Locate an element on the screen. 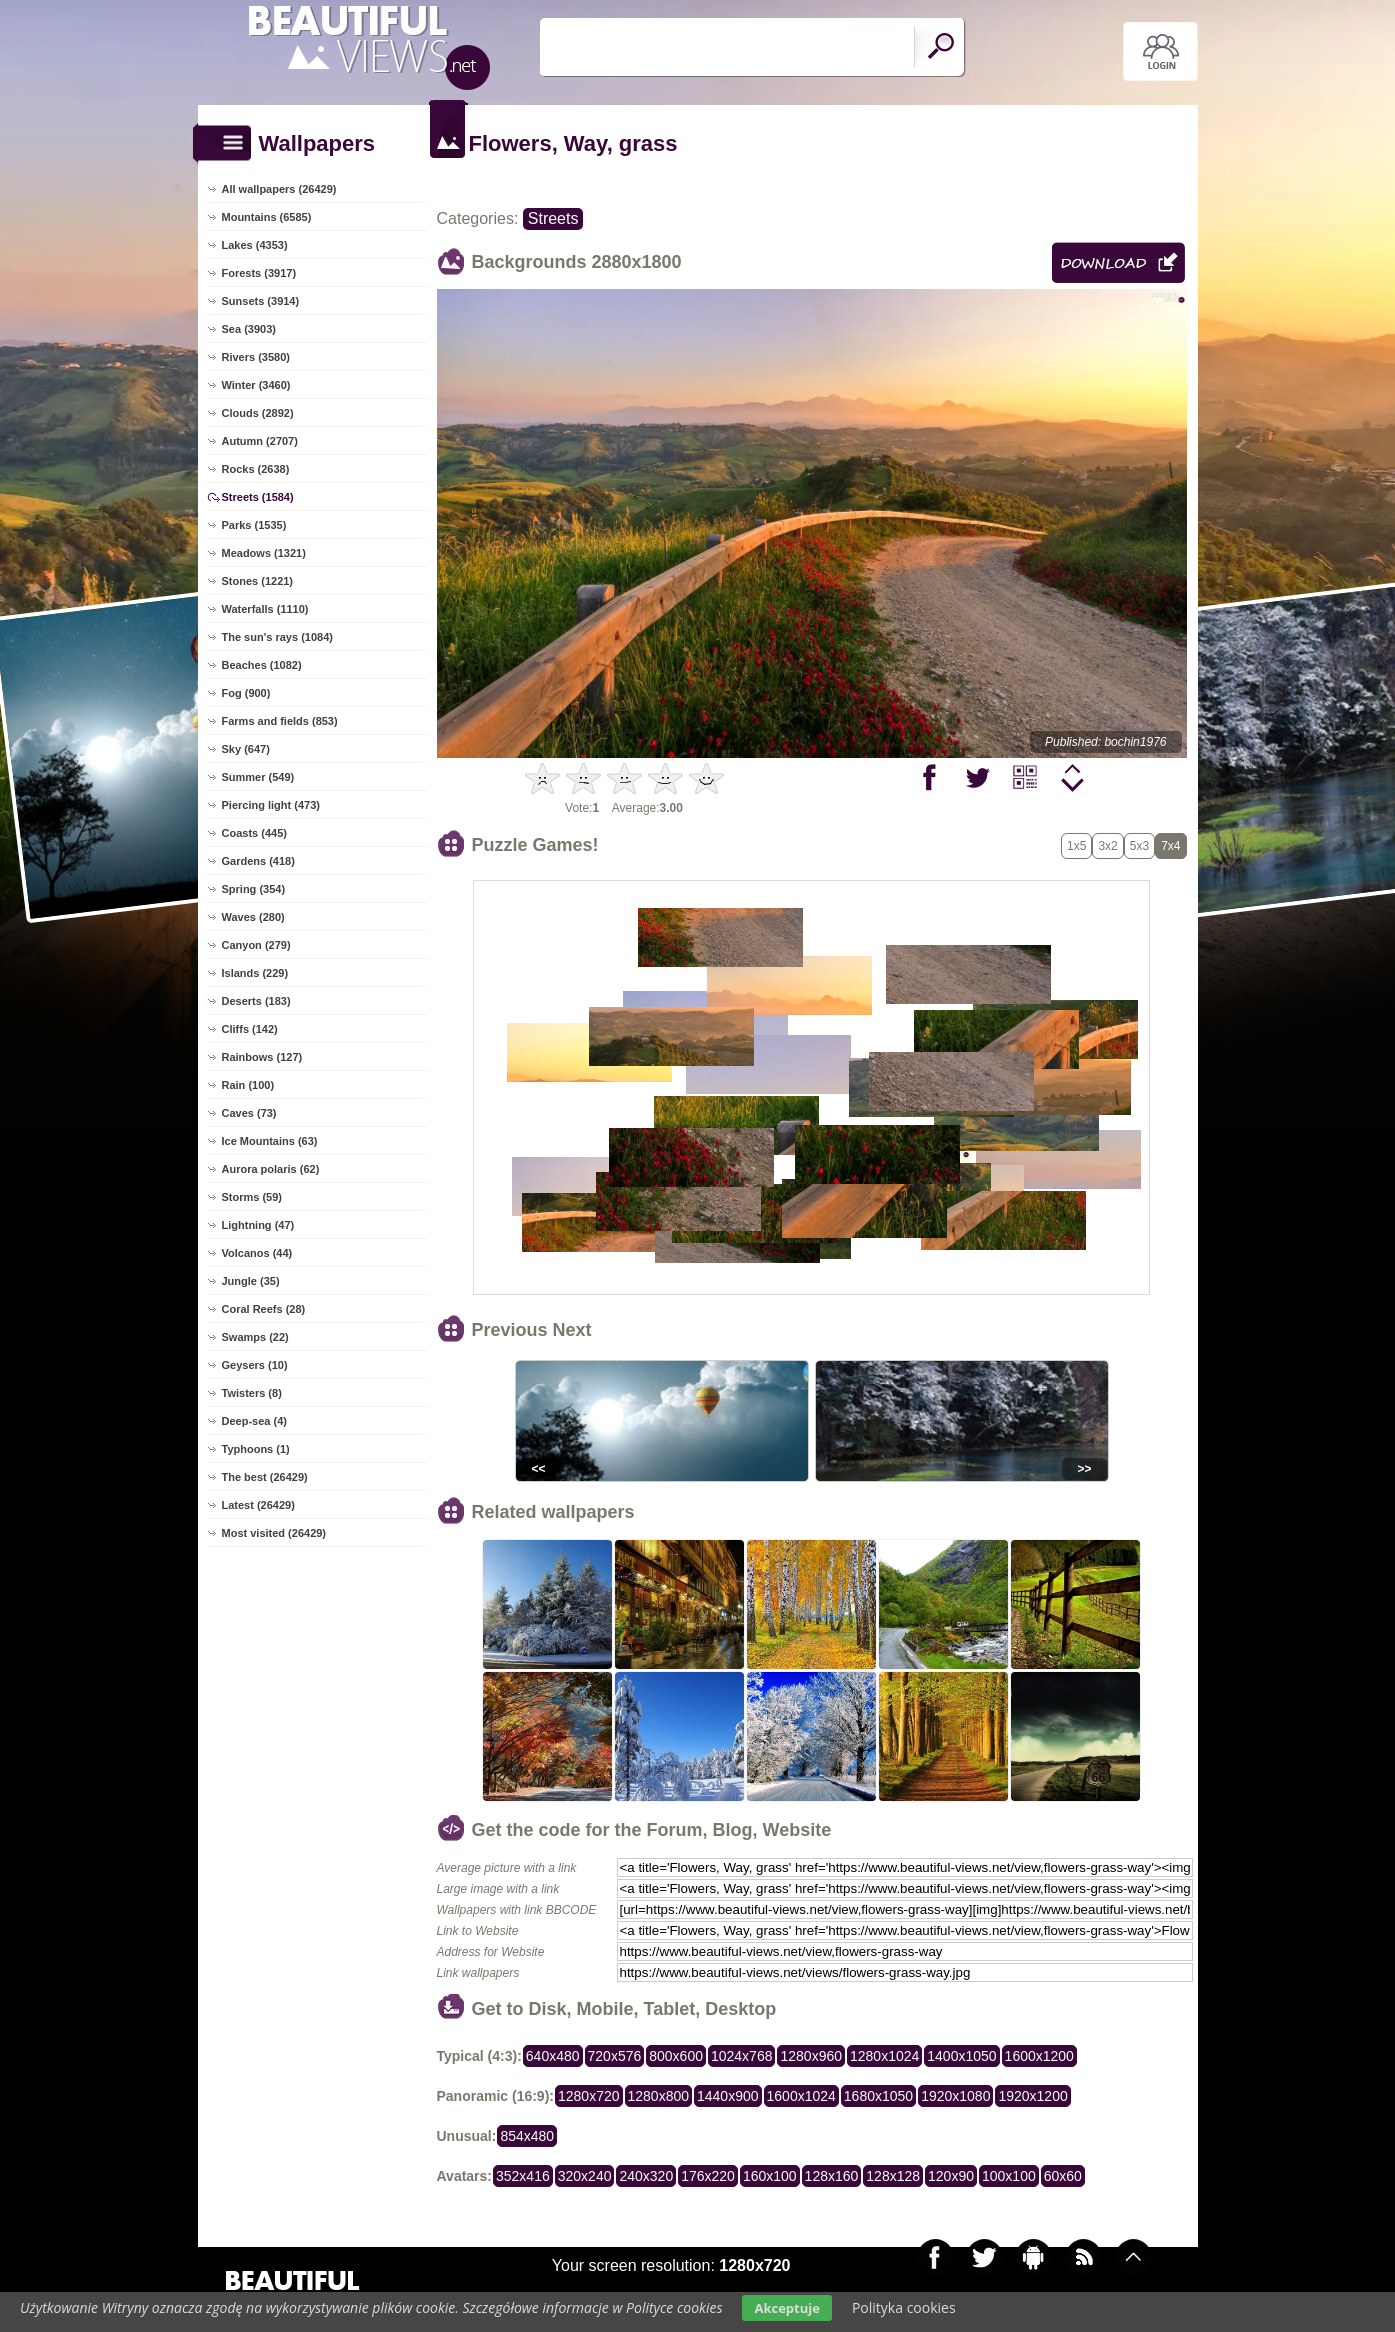 This screenshot has height=2332, width=1395. Clouds (2892) is located at coordinates (258, 413).